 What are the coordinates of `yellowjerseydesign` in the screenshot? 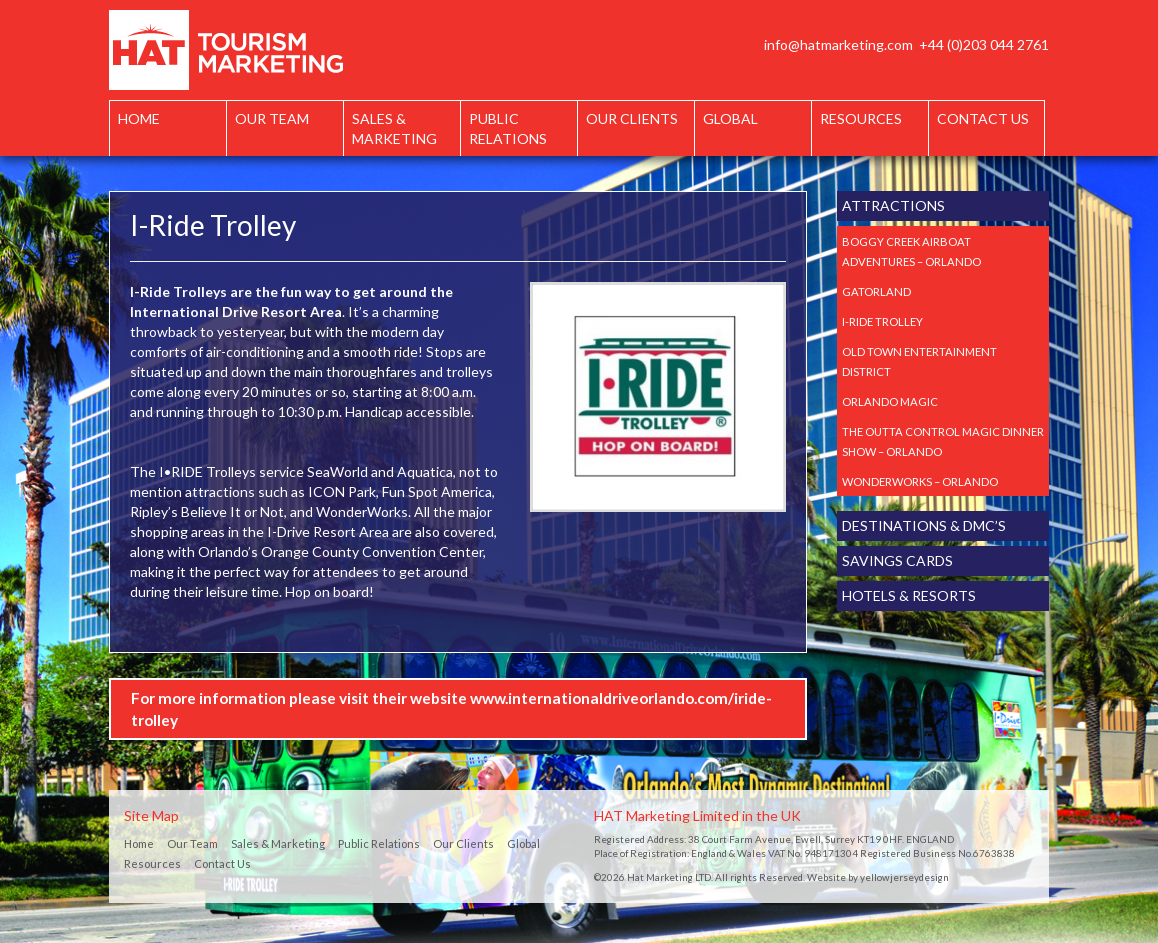 It's located at (904, 877).